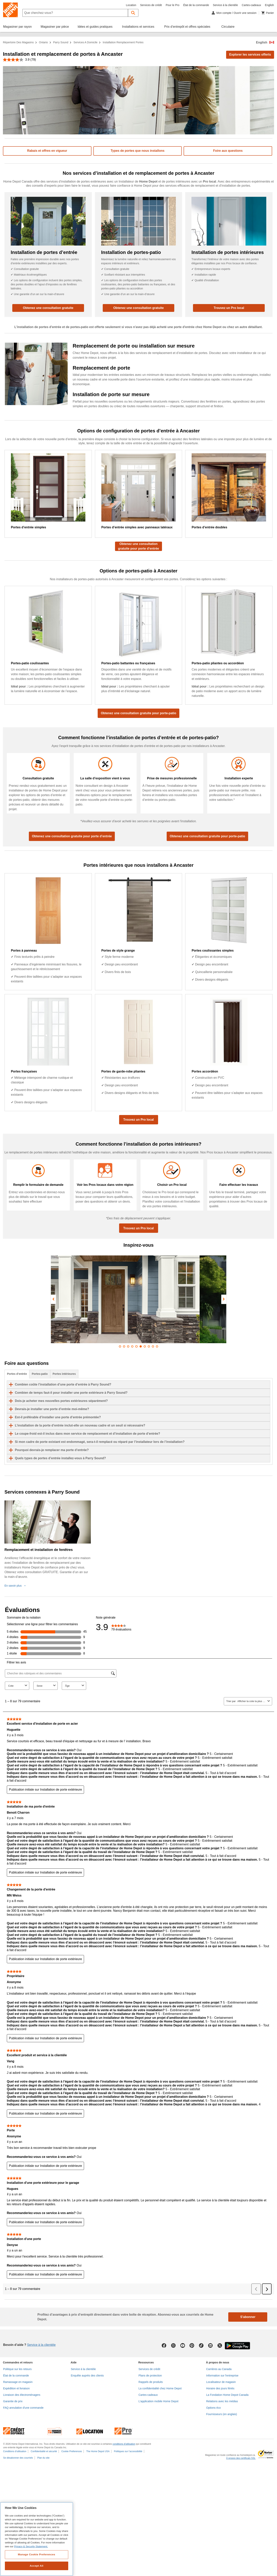  What do you see at coordinates (18, 2382) in the screenshot?
I see `Ramassage en magasin` at bounding box center [18, 2382].